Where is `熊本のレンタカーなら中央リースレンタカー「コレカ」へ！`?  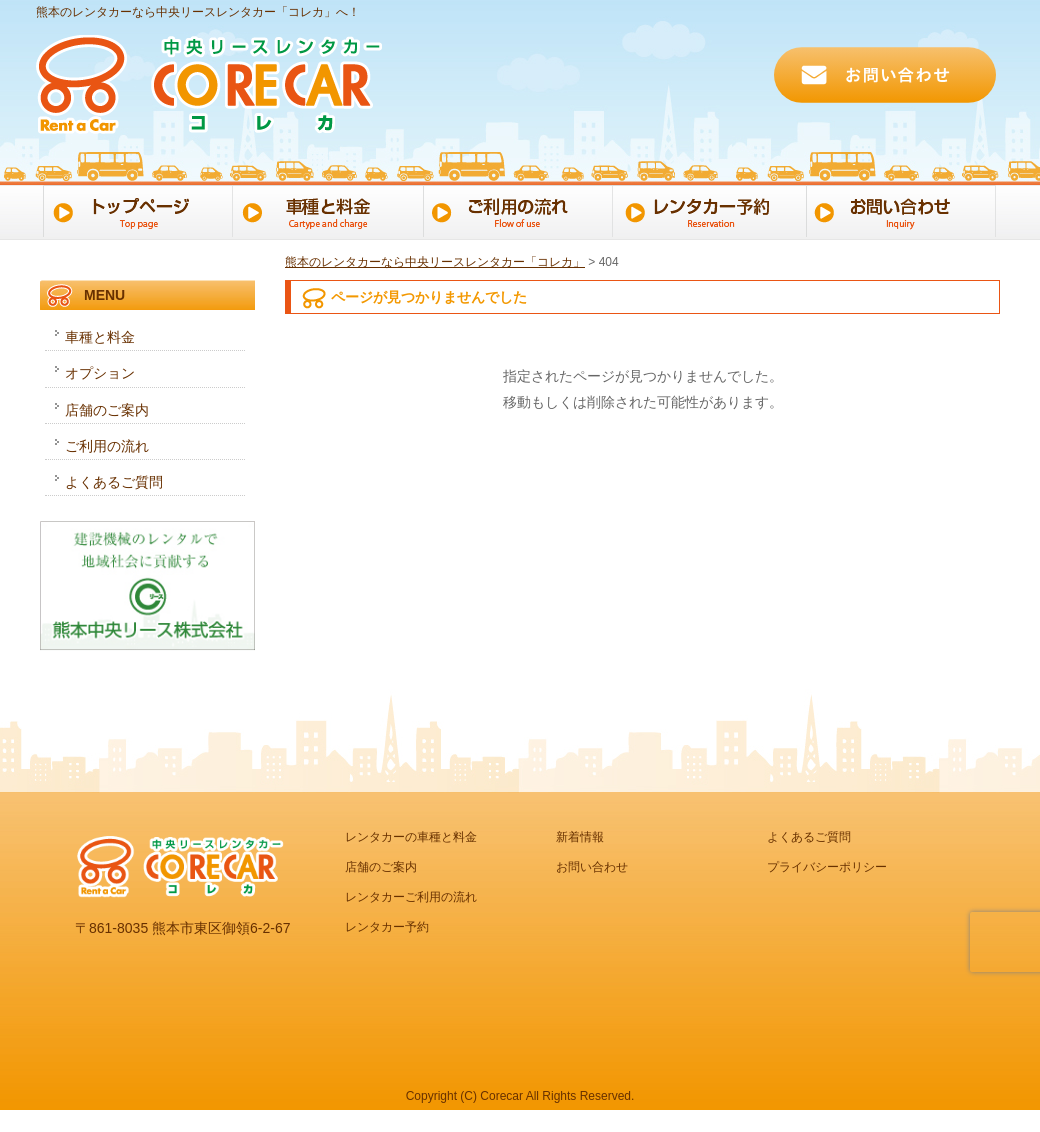 熊本のレンタカーなら中央リースレンタカー「コレカ」へ！ is located at coordinates (198, 12).